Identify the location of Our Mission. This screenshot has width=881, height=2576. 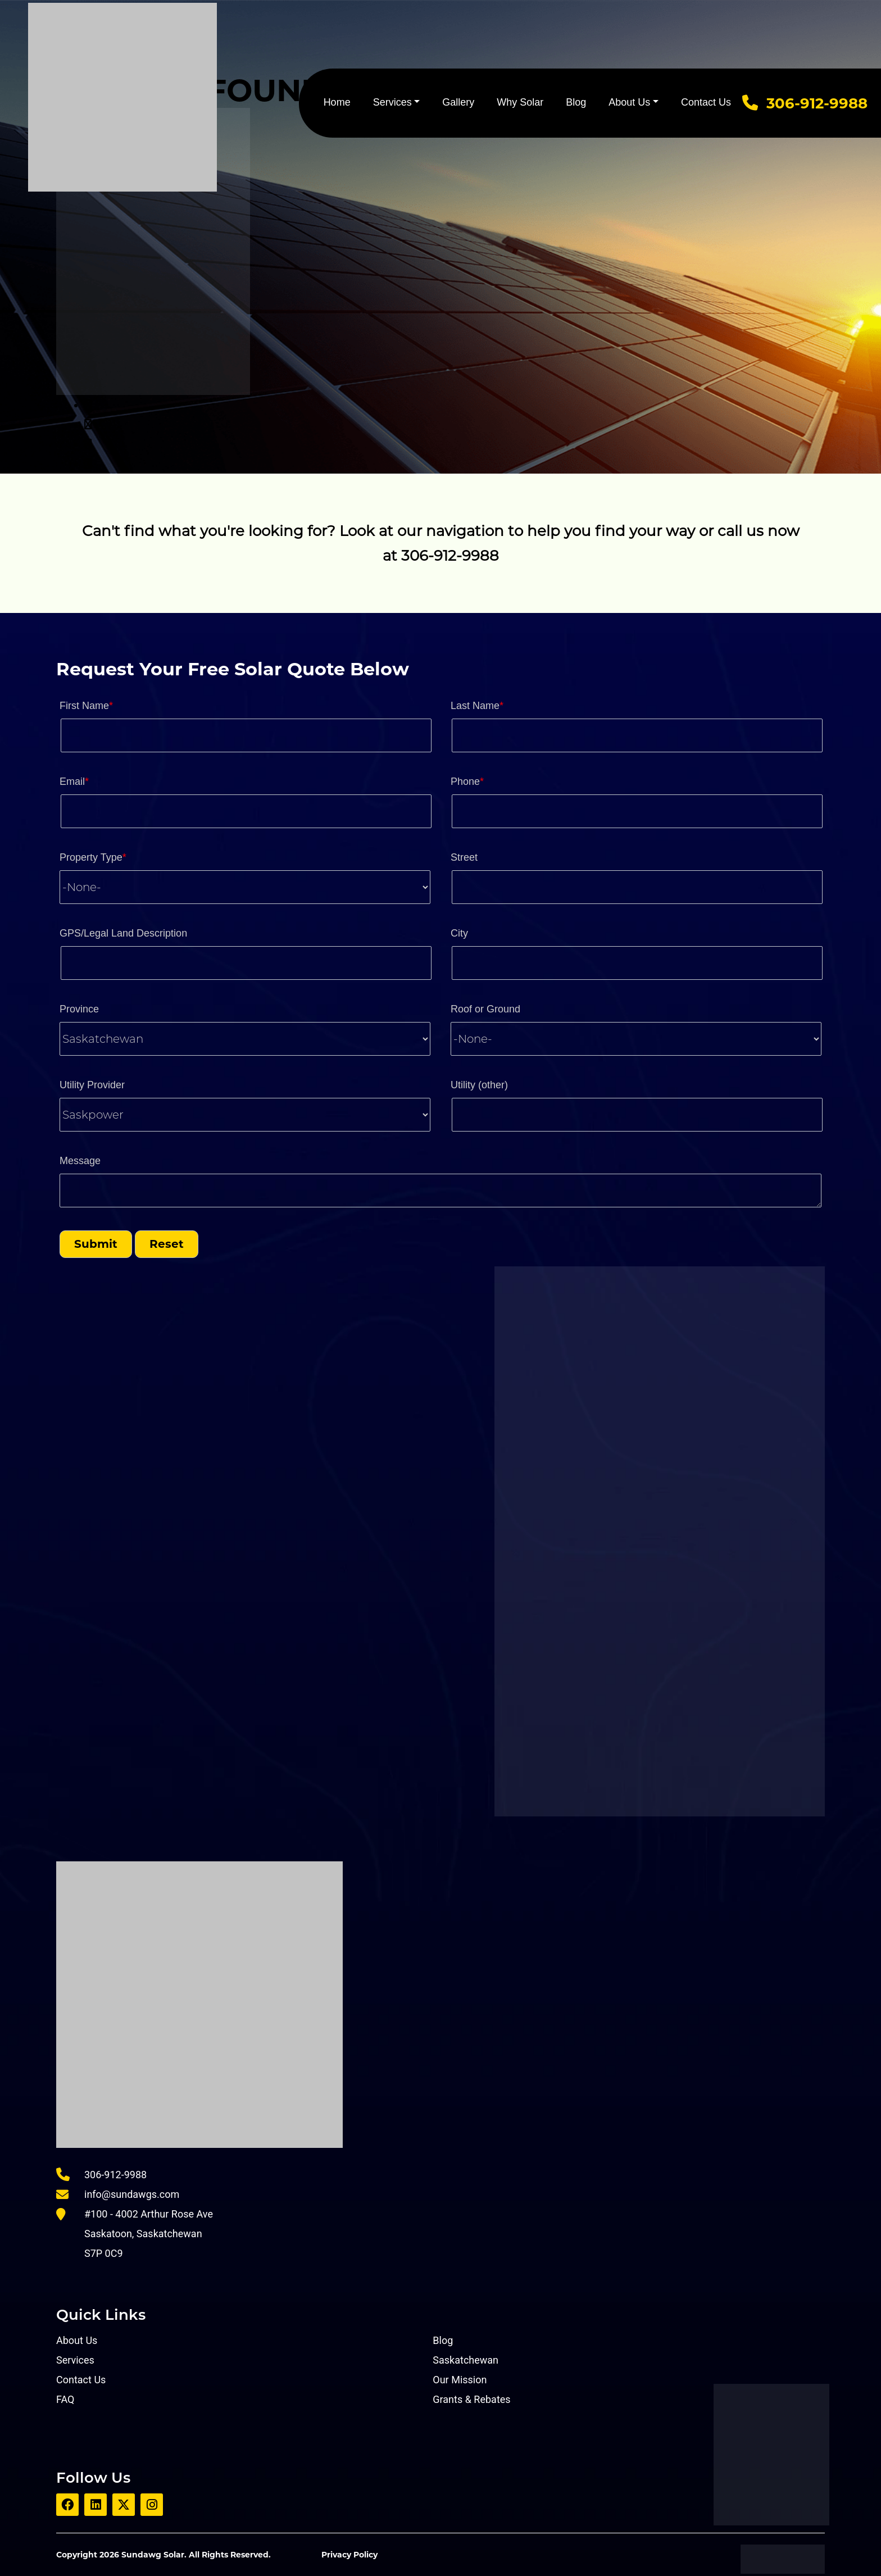
(460, 2380).